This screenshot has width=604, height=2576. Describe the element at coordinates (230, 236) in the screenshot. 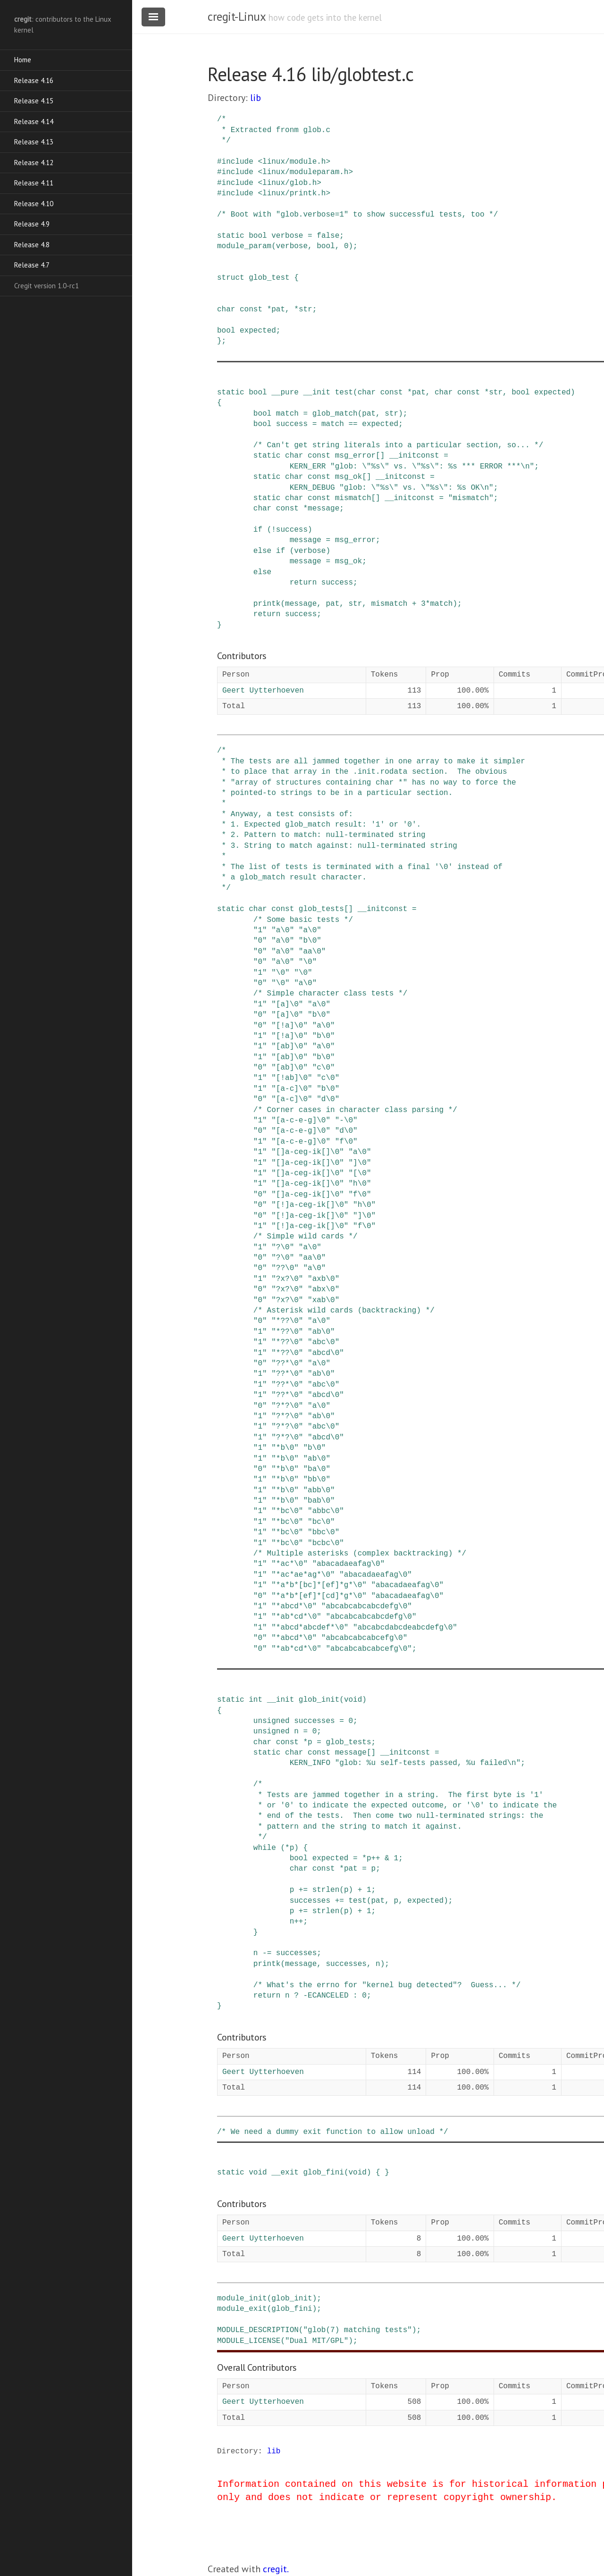

I see `static` at that location.